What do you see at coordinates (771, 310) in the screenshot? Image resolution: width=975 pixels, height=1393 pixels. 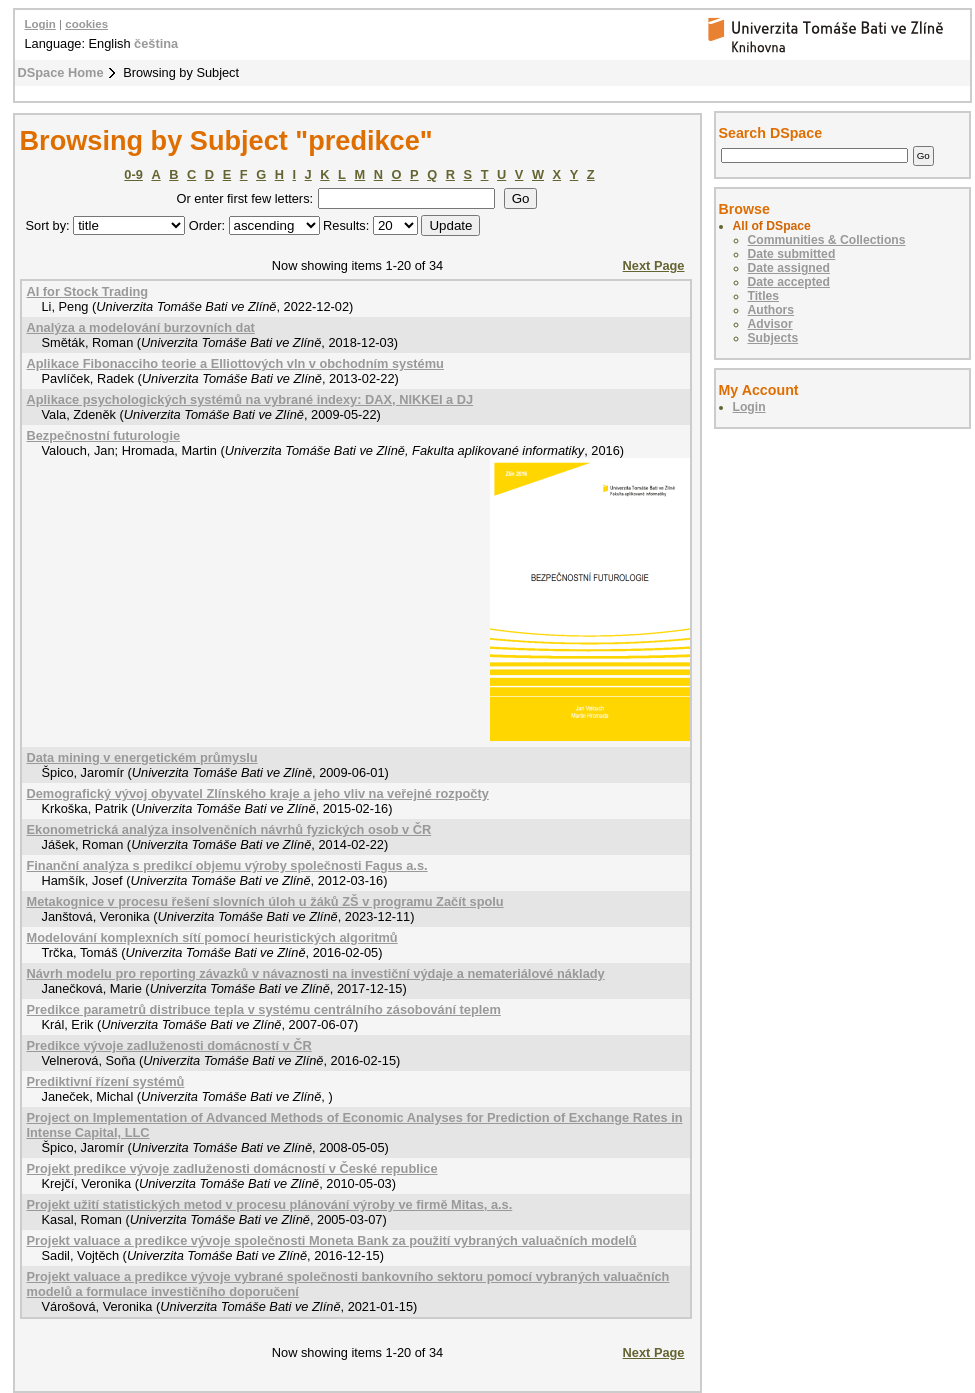 I see `Authors` at bounding box center [771, 310].